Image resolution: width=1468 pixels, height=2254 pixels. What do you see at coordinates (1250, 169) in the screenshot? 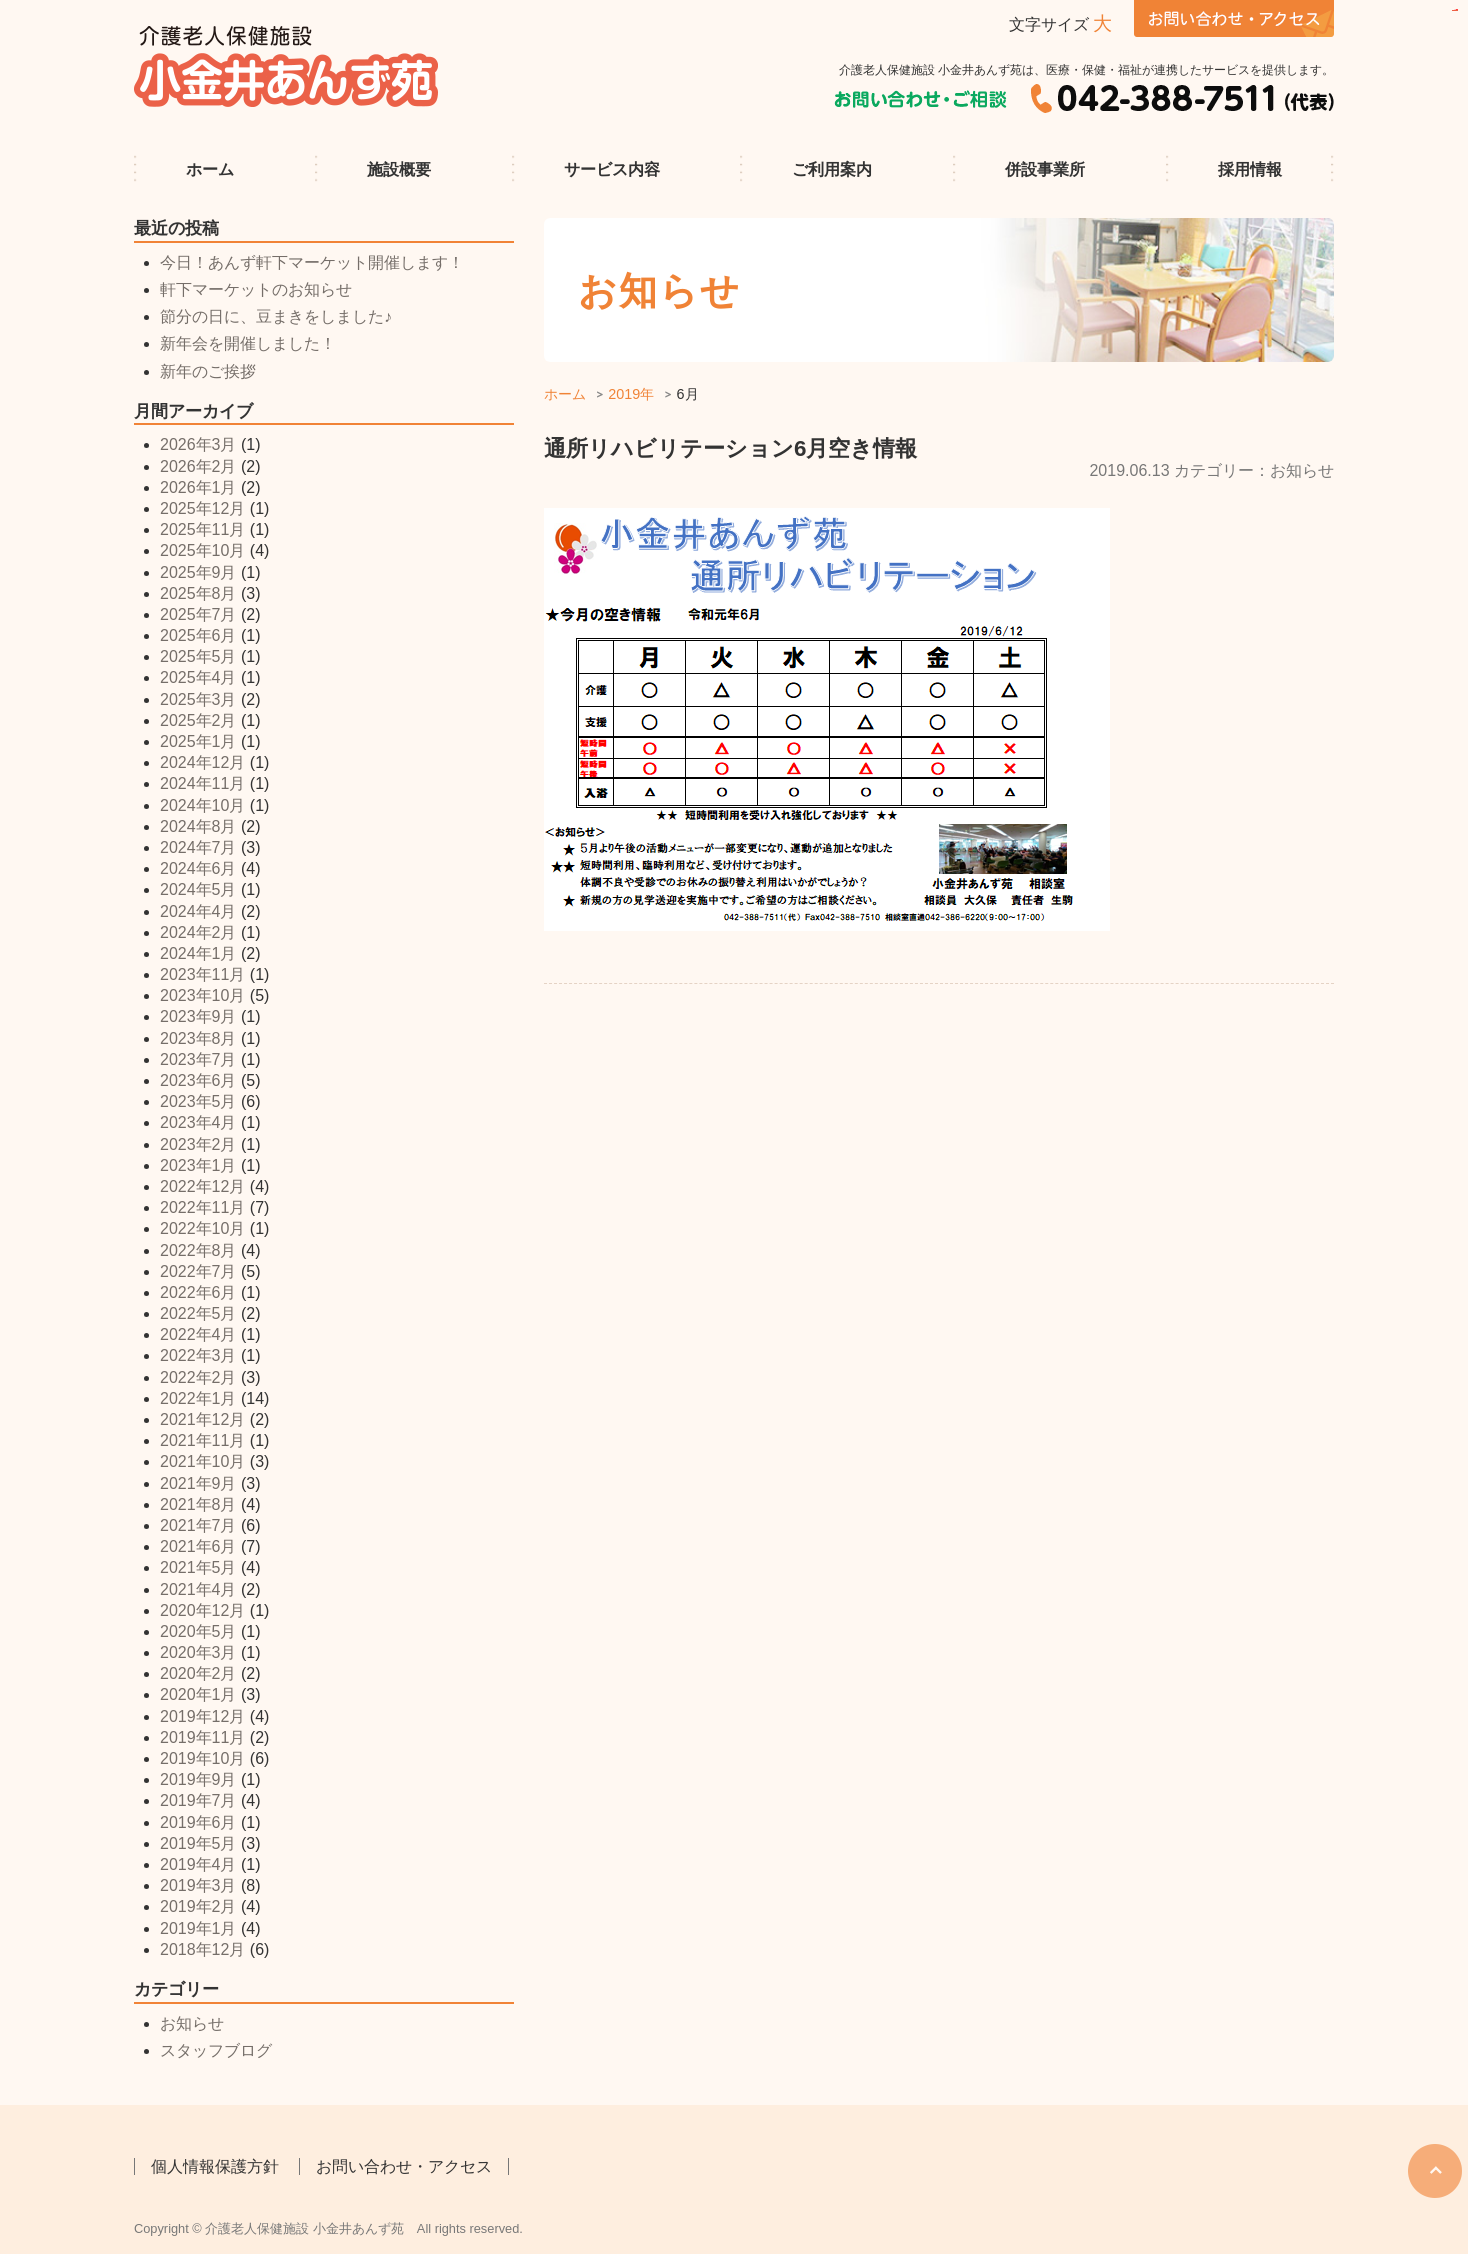
I see `採用情報` at bounding box center [1250, 169].